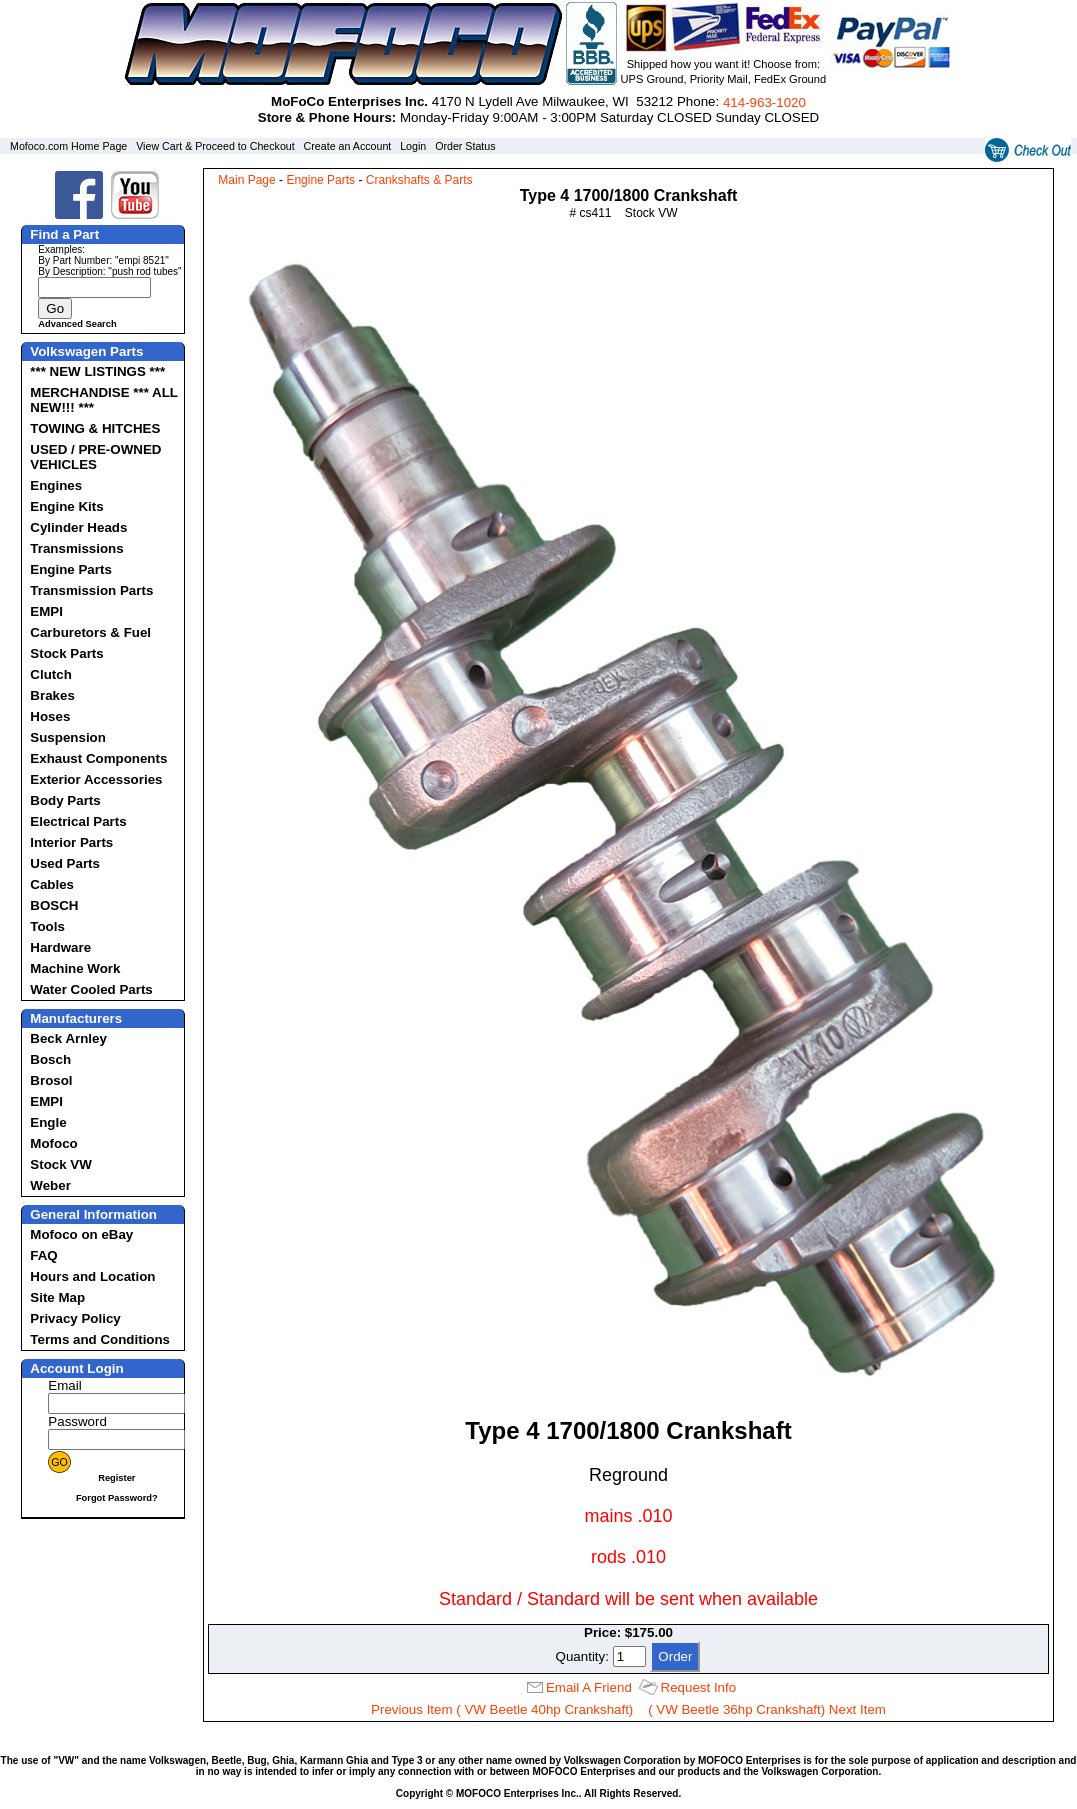 This screenshot has width=1077, height=1809. I want to click on Engine Kits, so click(66, 506).